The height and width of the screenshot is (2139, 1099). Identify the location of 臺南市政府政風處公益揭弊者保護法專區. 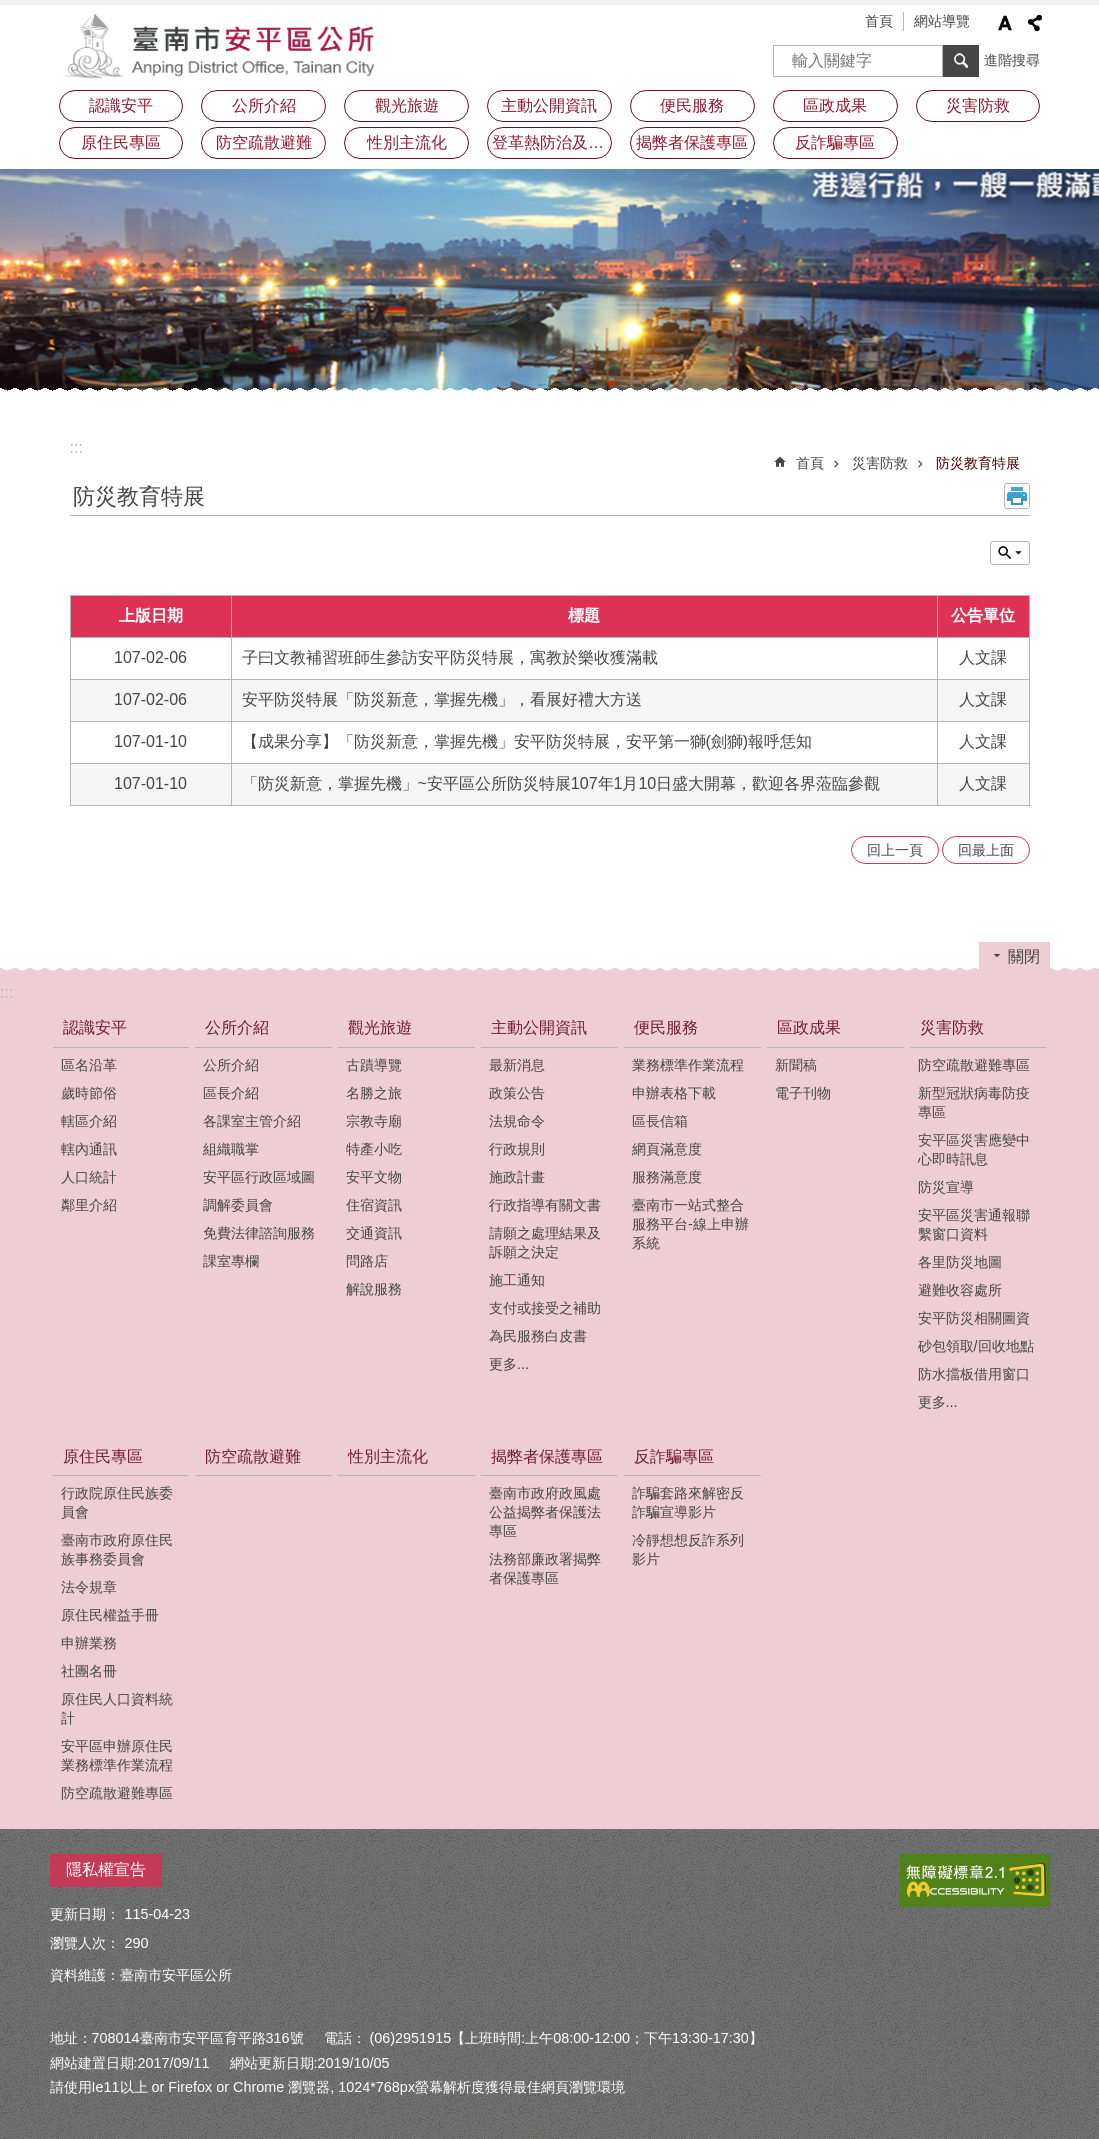
(545, 1512).